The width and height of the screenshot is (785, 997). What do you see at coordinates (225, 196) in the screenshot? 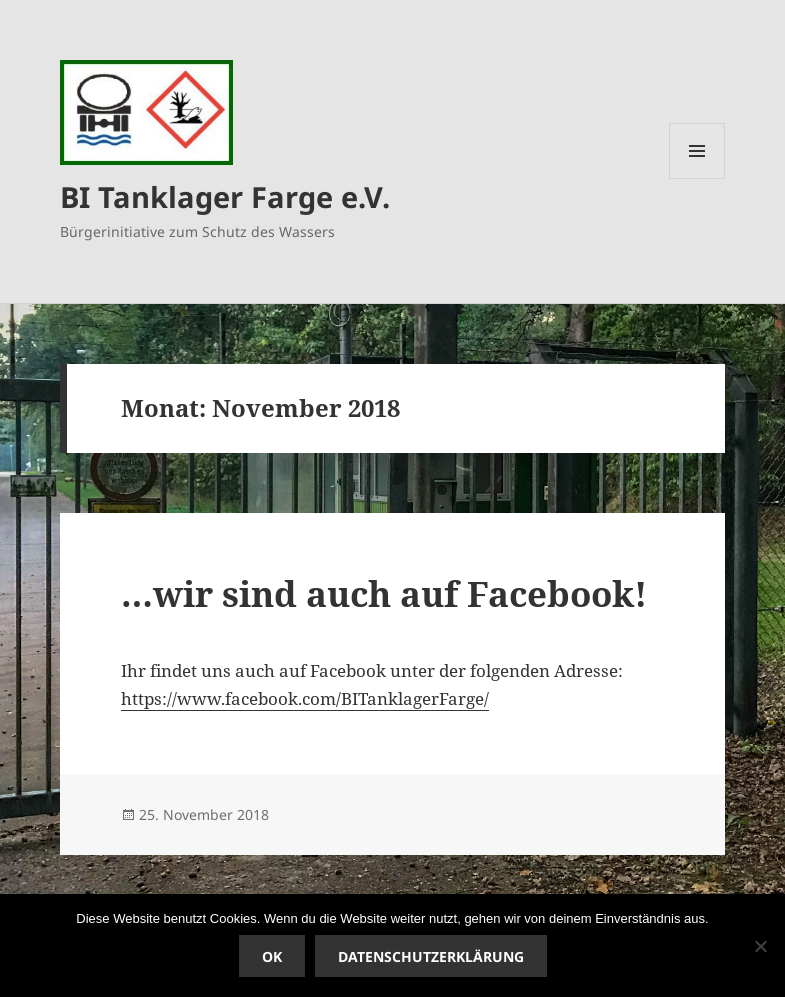
I see `BI Tanklager Farge e.V.` at bounding box center [225, 196].